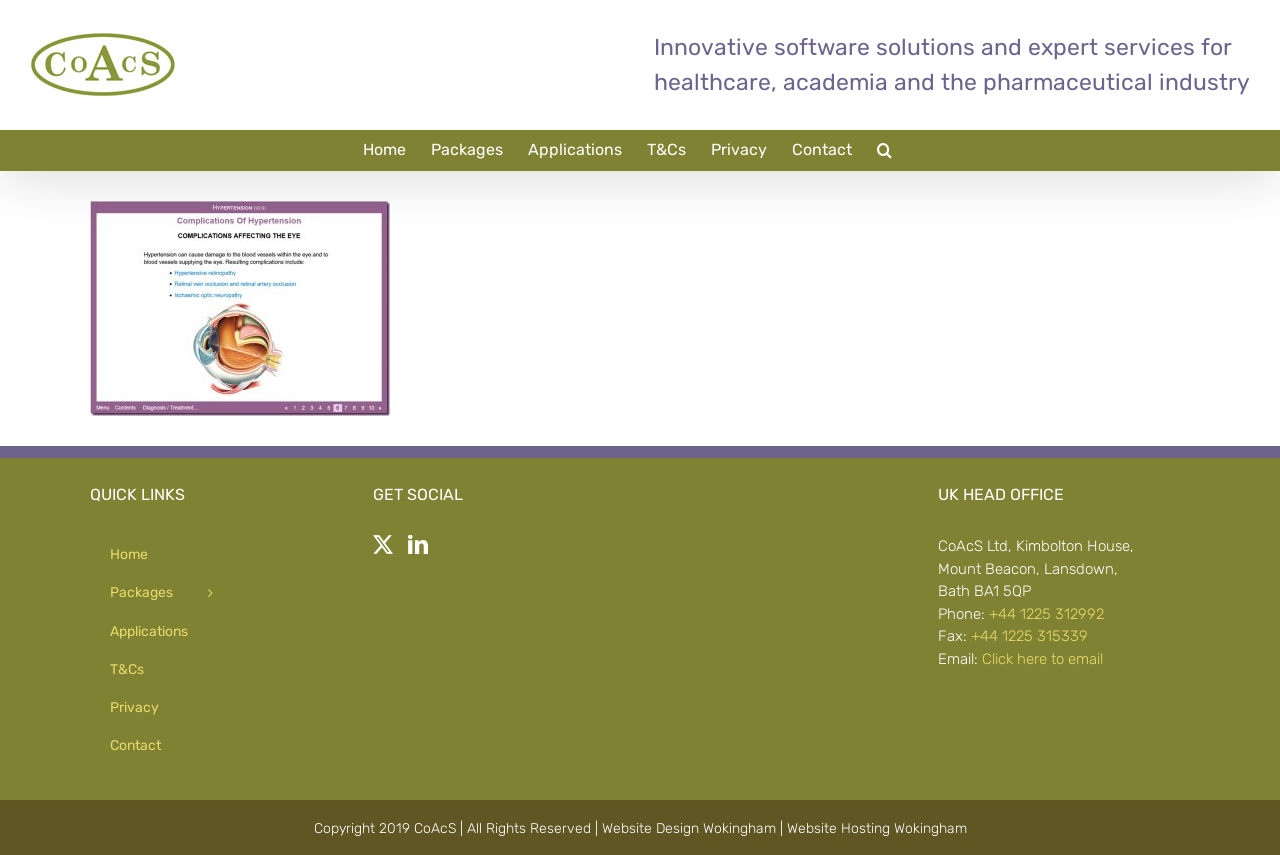 The image size is (1280, 855). Describe the element at coordinates (1042, 659) in the screenshot. I see `Click here to email` at that location.